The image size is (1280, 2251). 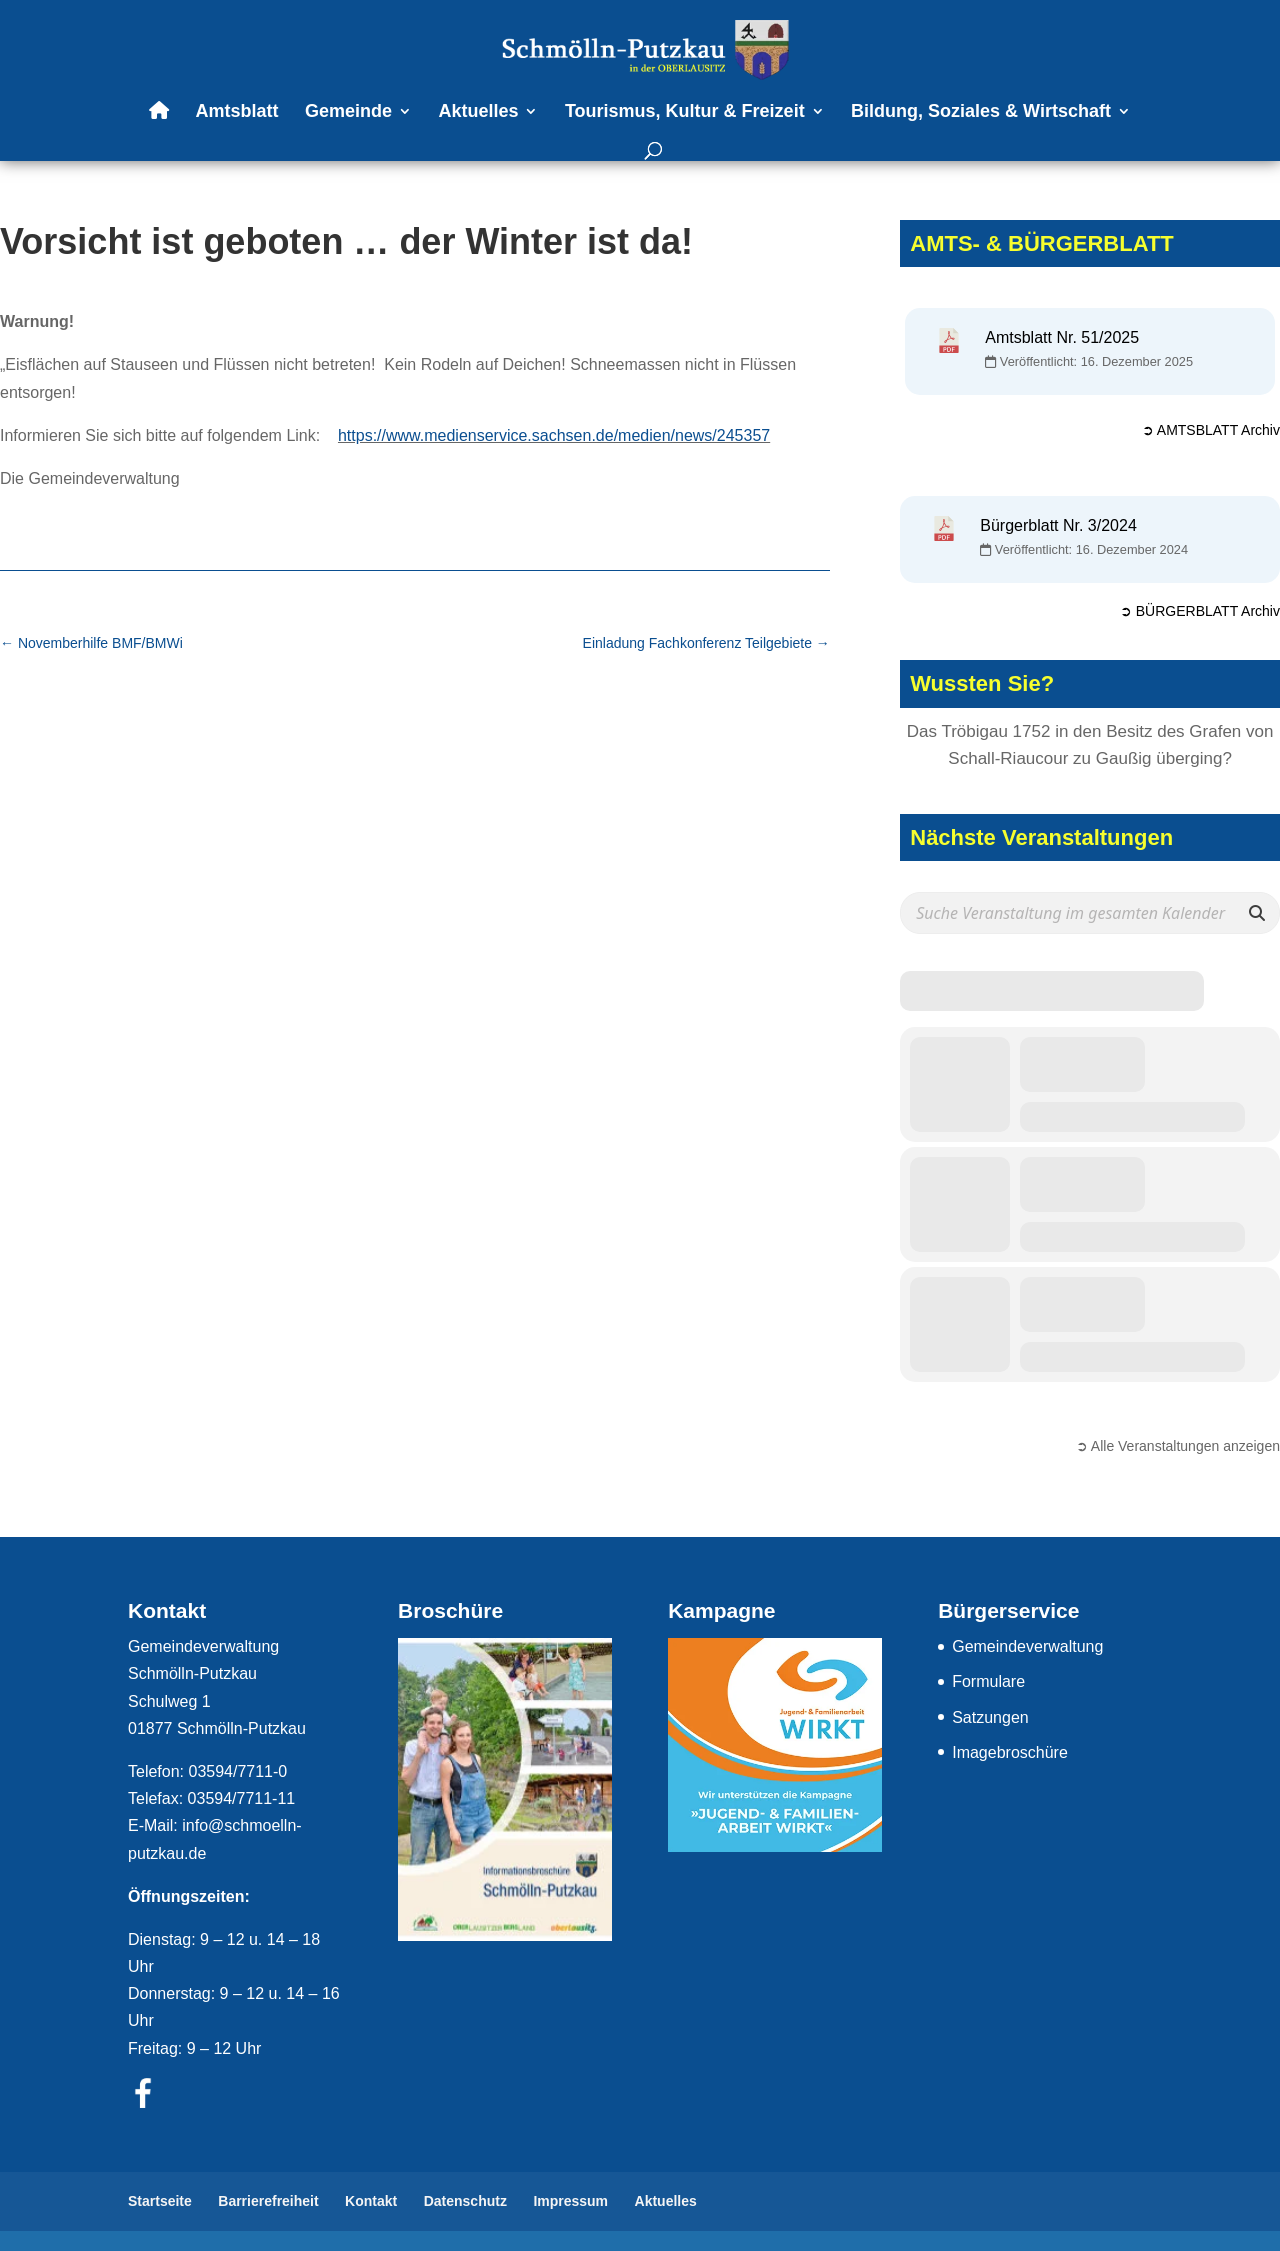 What do you see at coordinates (1211, 430) in the screenshot?
I see `➲ AMTSBLATT Archiv` at bounding box center [1211, 430].